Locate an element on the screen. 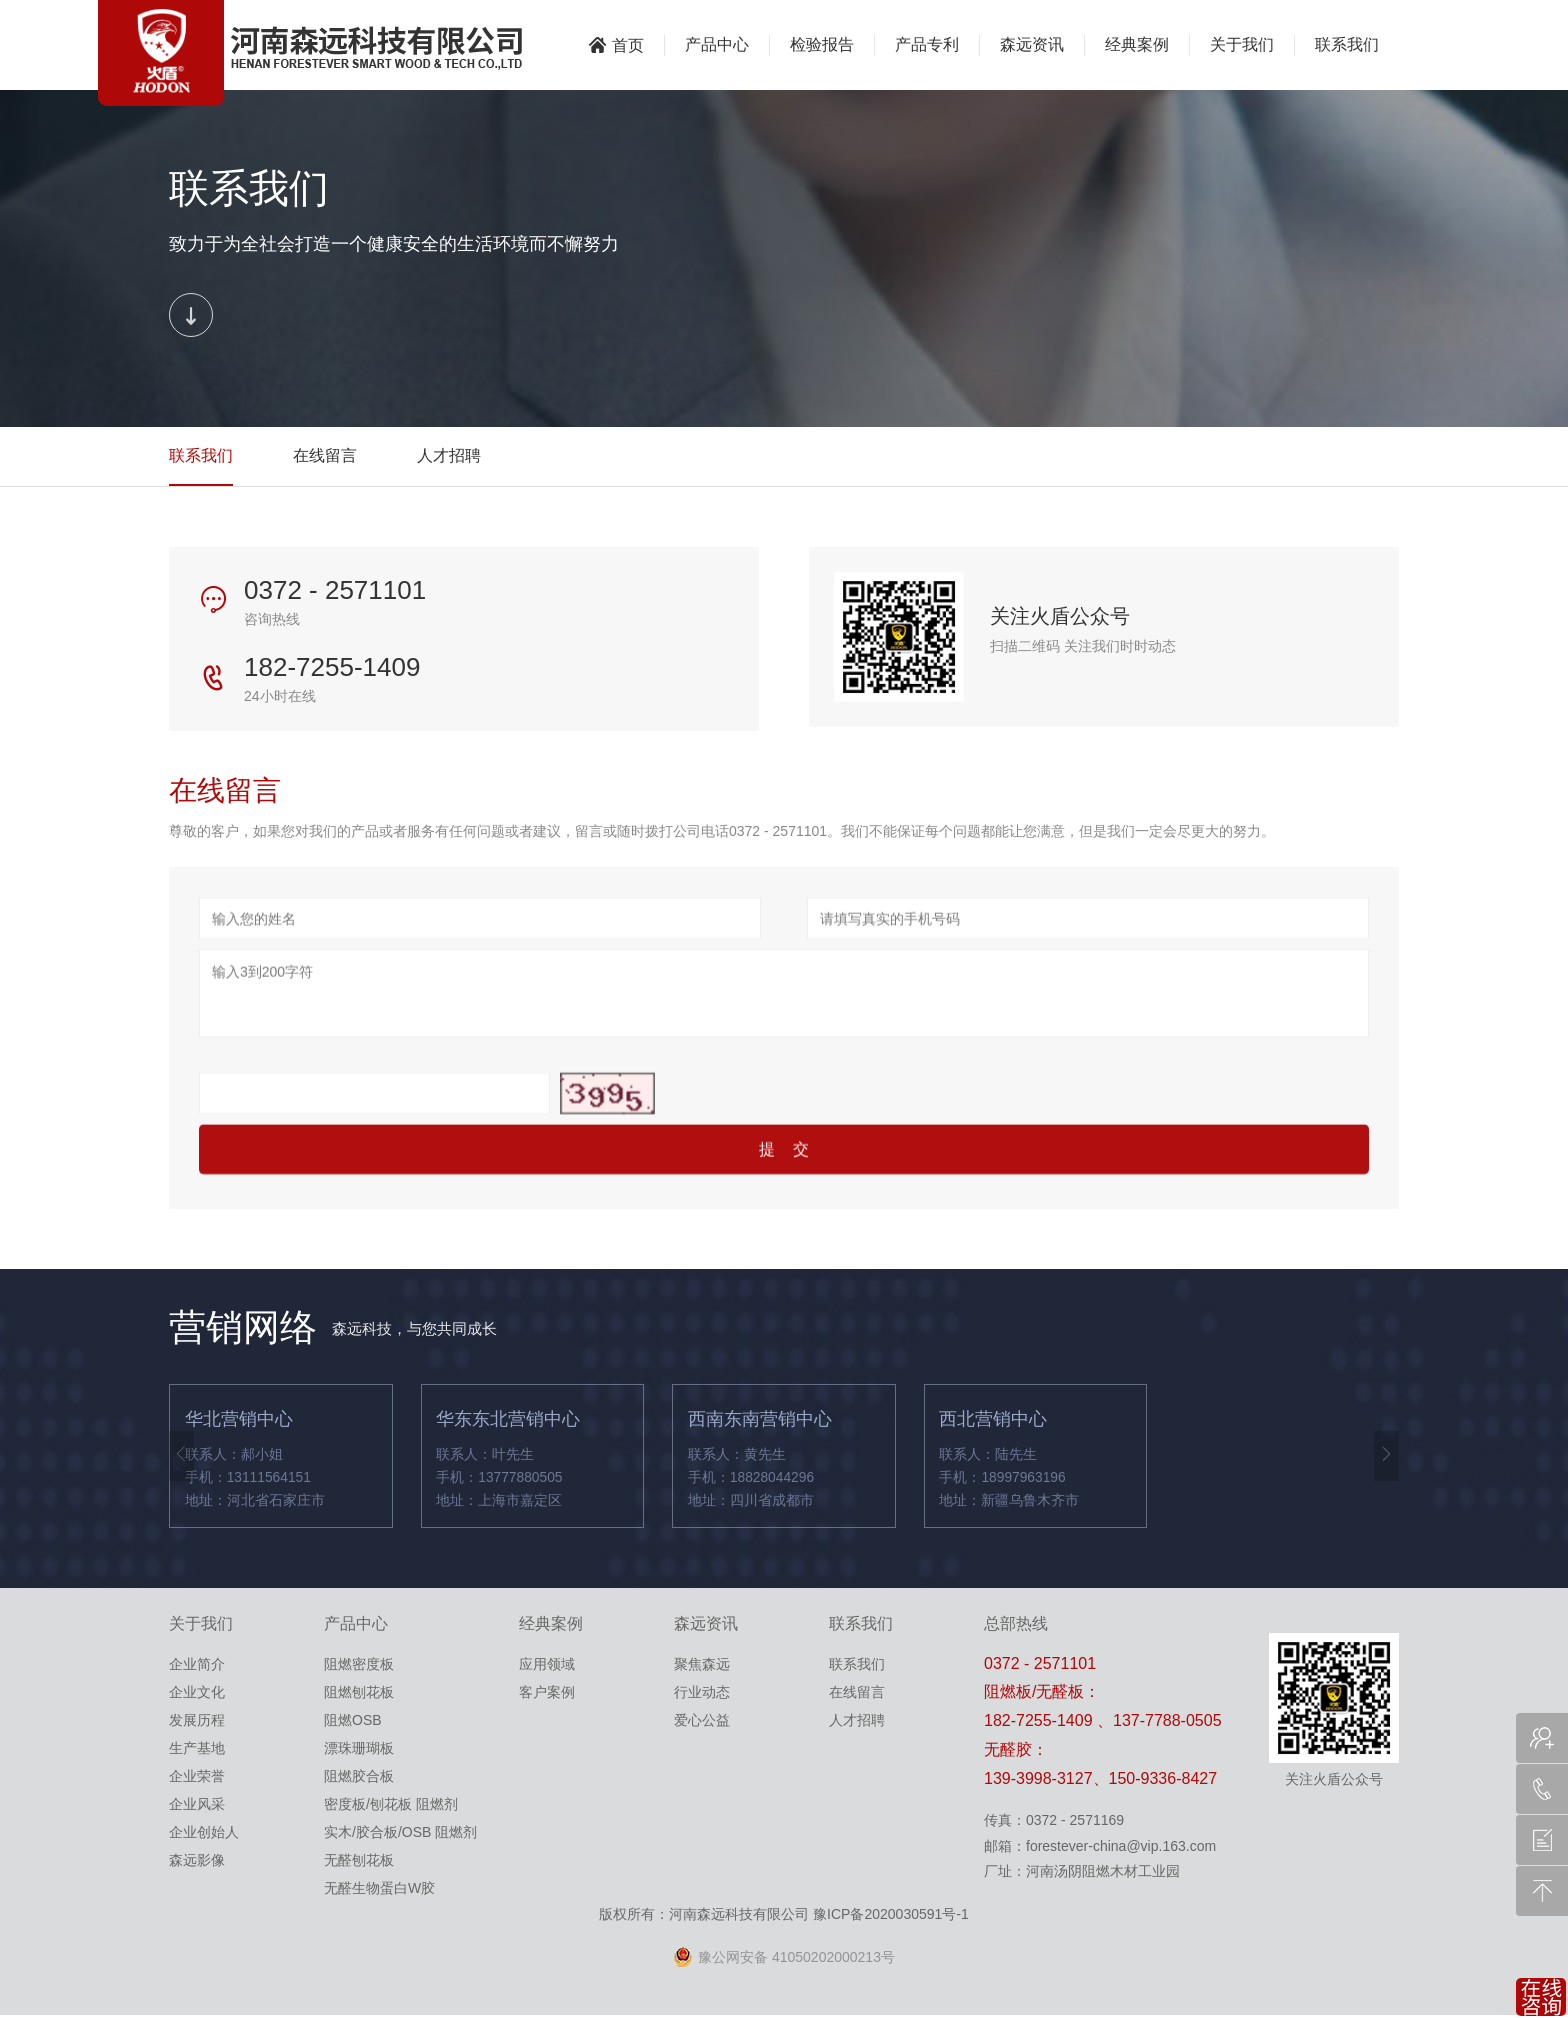 This screenshot has height=2018, width=1568. 森远资讯 is located at coordinates (1032, 44).